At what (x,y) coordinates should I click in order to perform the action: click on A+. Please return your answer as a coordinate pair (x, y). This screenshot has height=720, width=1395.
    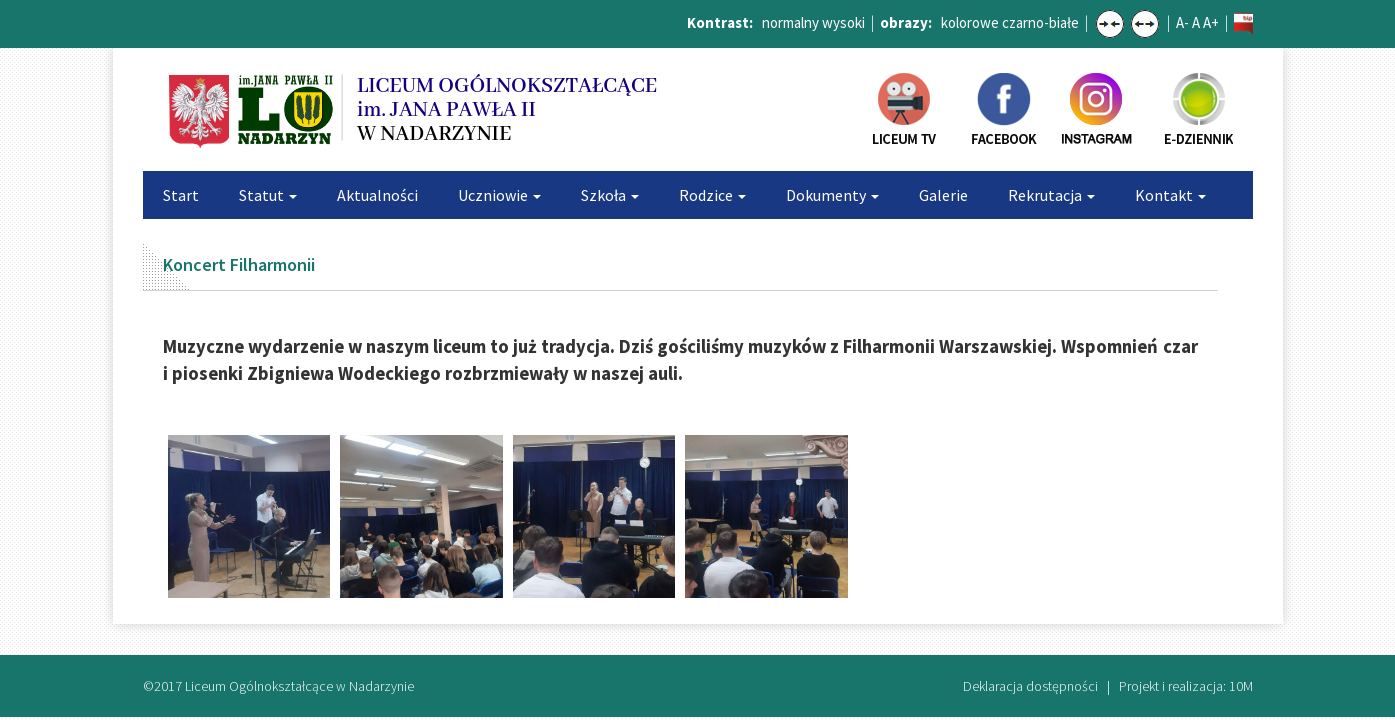
    Looking at the image, I should click on (1211, 22).